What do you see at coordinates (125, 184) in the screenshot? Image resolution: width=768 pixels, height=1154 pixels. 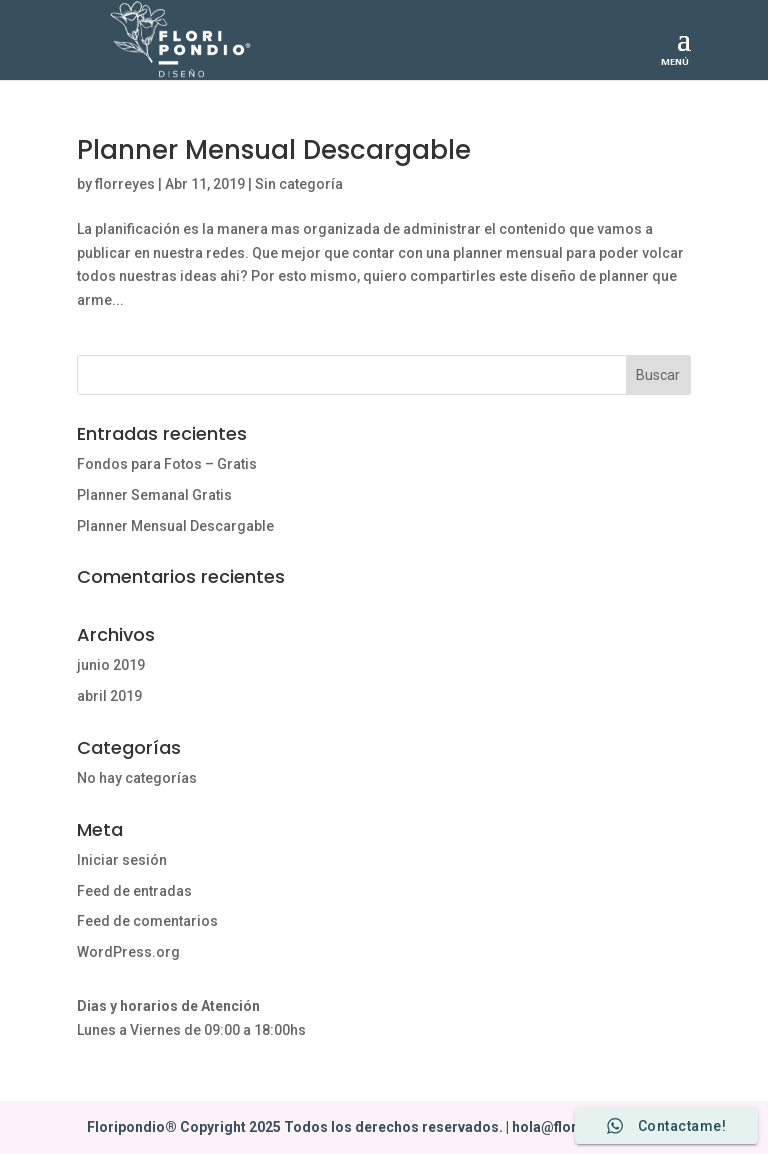 I see `florreyes` at bounding box center [125, 184].